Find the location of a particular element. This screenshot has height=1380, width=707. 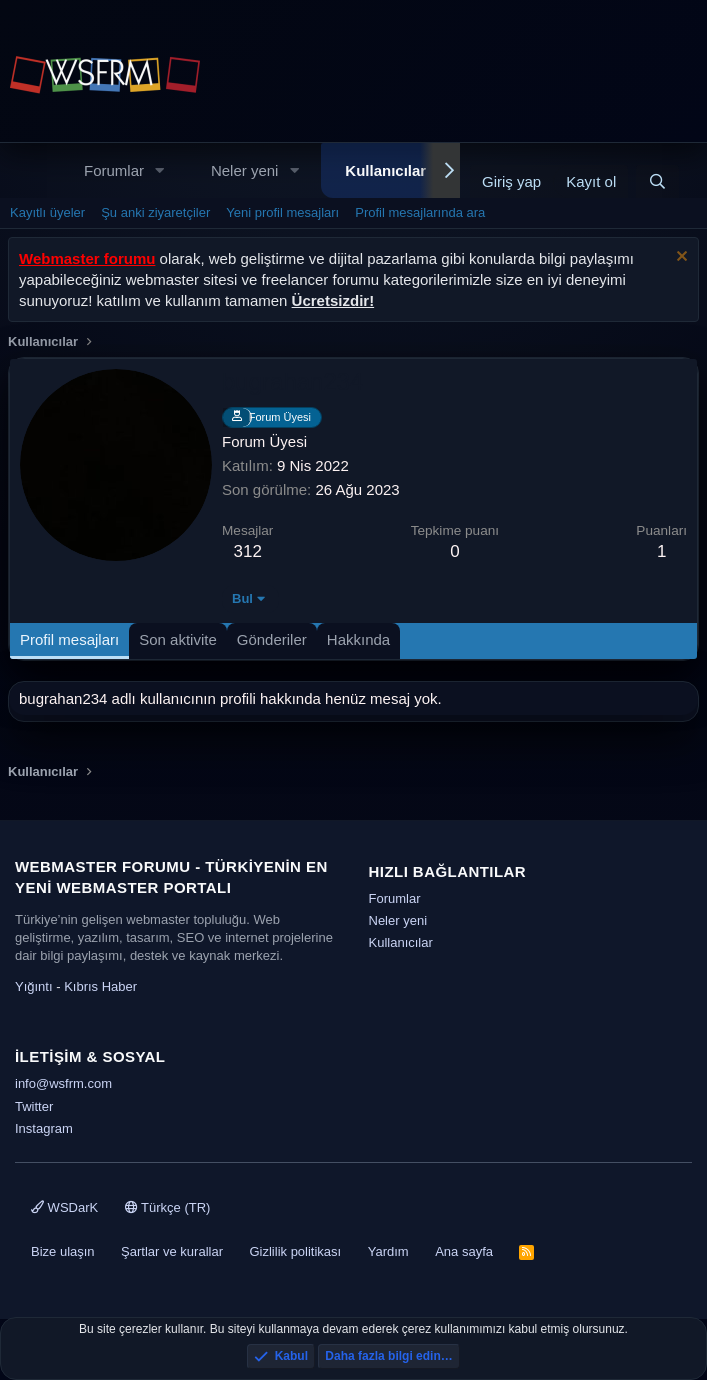

Kullanıcılar is located at coordinates (385, 170).